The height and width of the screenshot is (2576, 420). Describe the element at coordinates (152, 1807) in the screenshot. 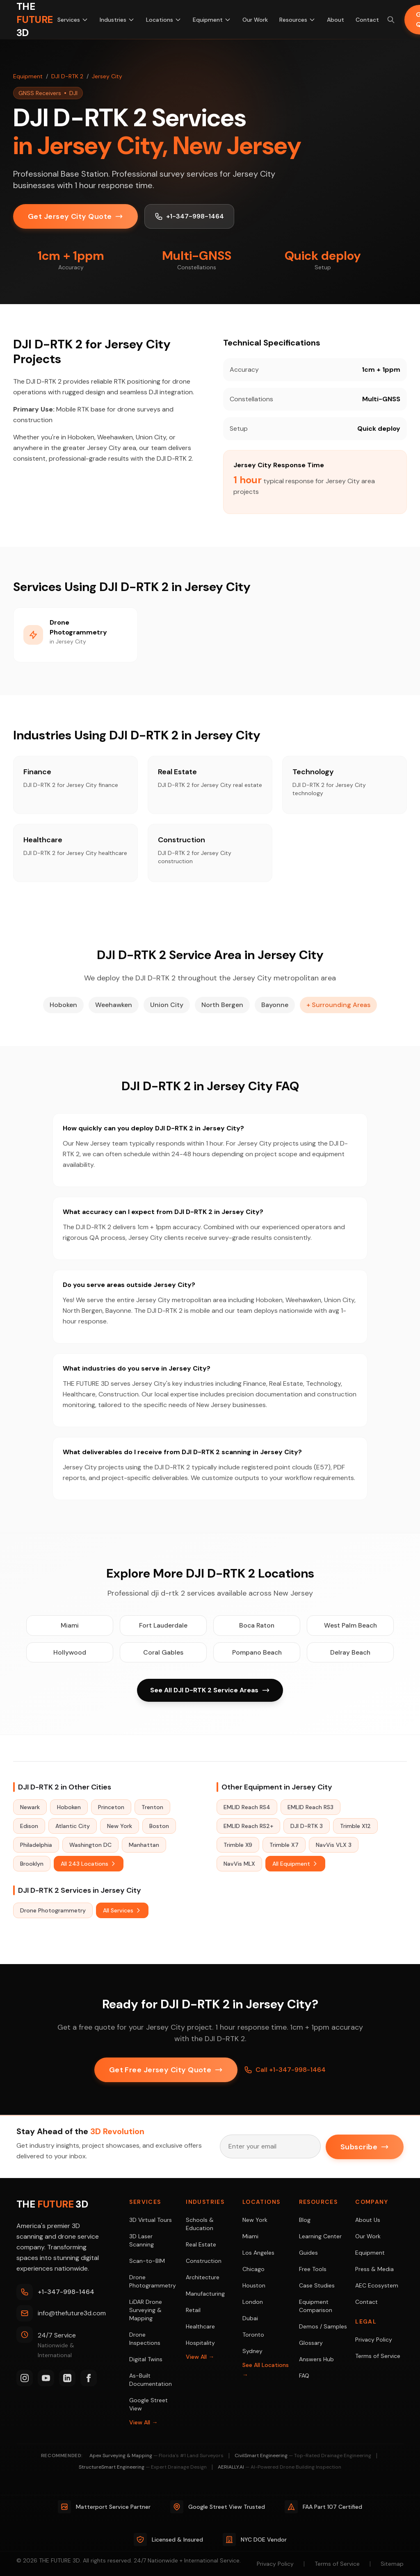

I see `Trenton` at that location.